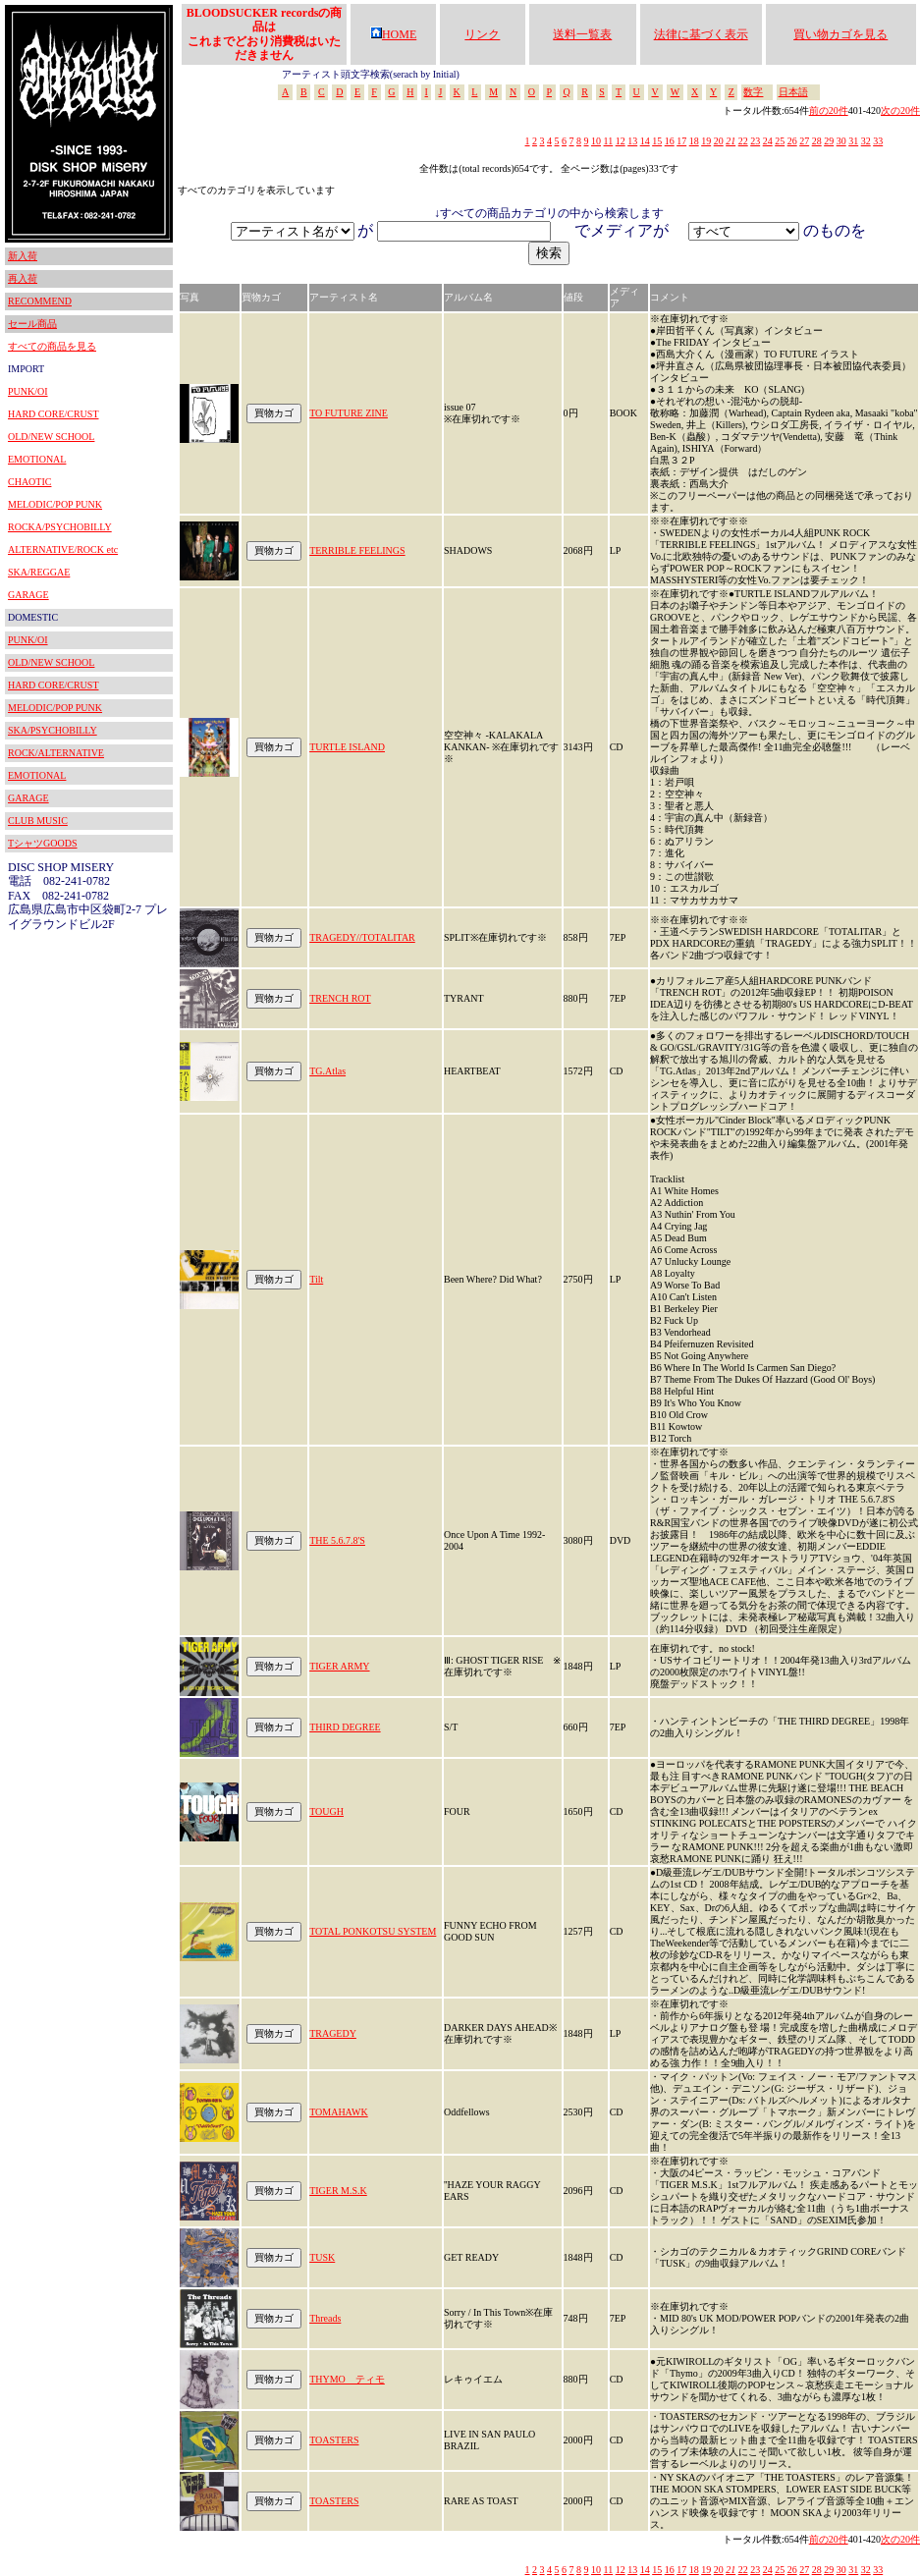 The image size is (920, 2576). Describe the element at coordinates (322, 2257) in the screenshot. I see `TUSK` at that location.